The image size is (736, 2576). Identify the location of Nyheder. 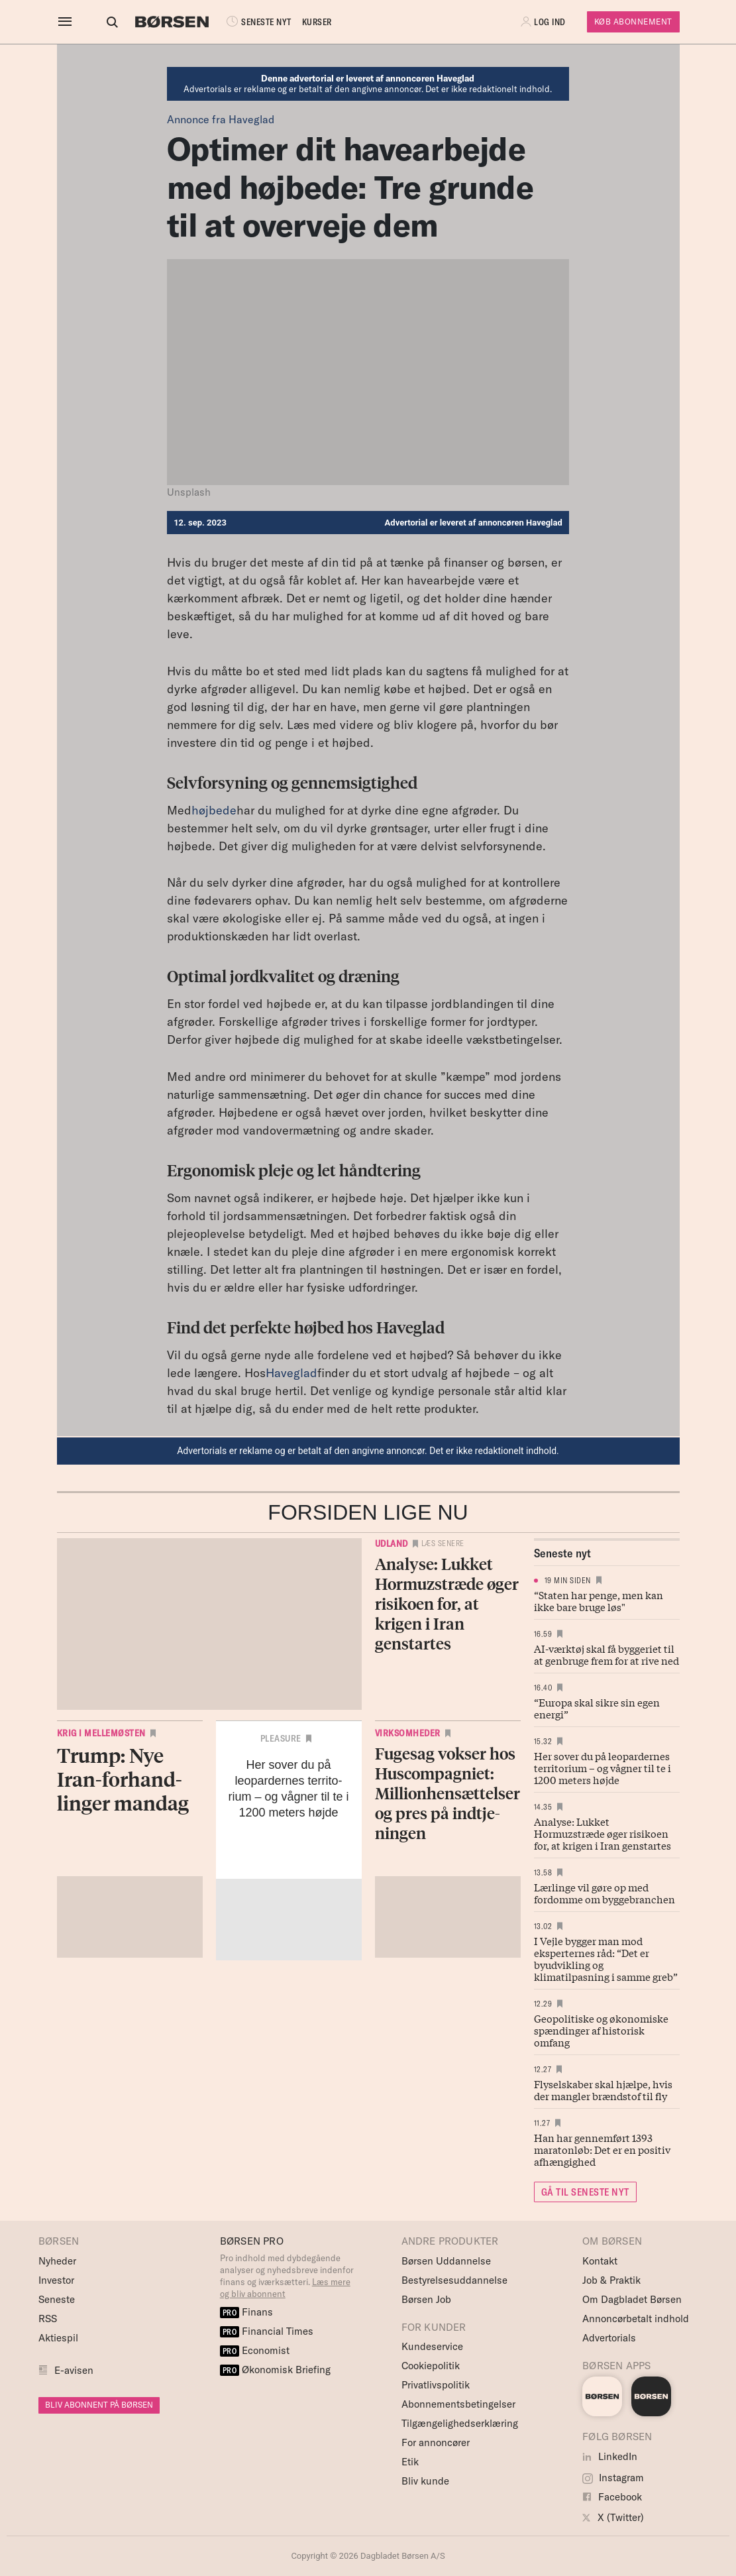
(57, 2261).